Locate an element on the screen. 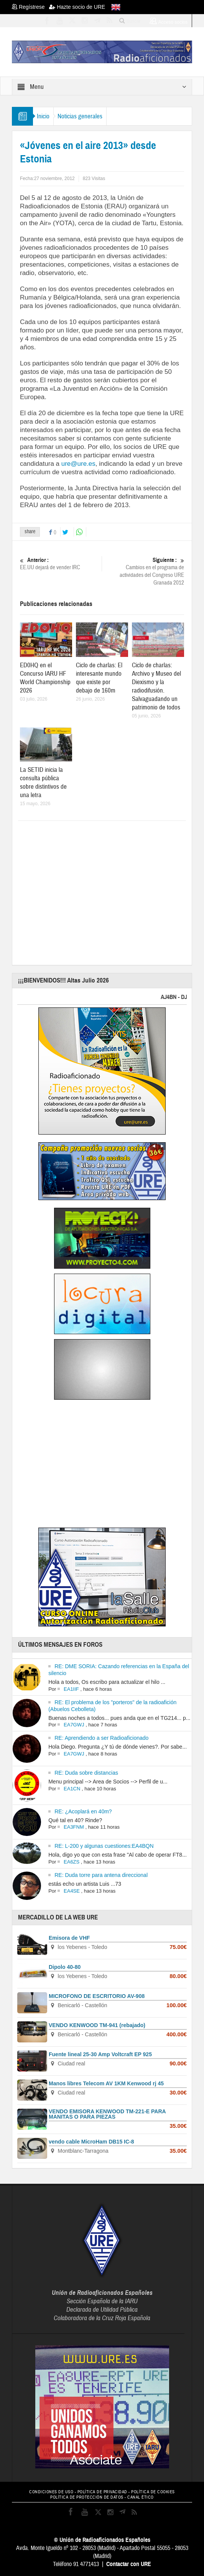  POLÍTICA DE PRIVACIDAD is located at coordinates (102, 2491).